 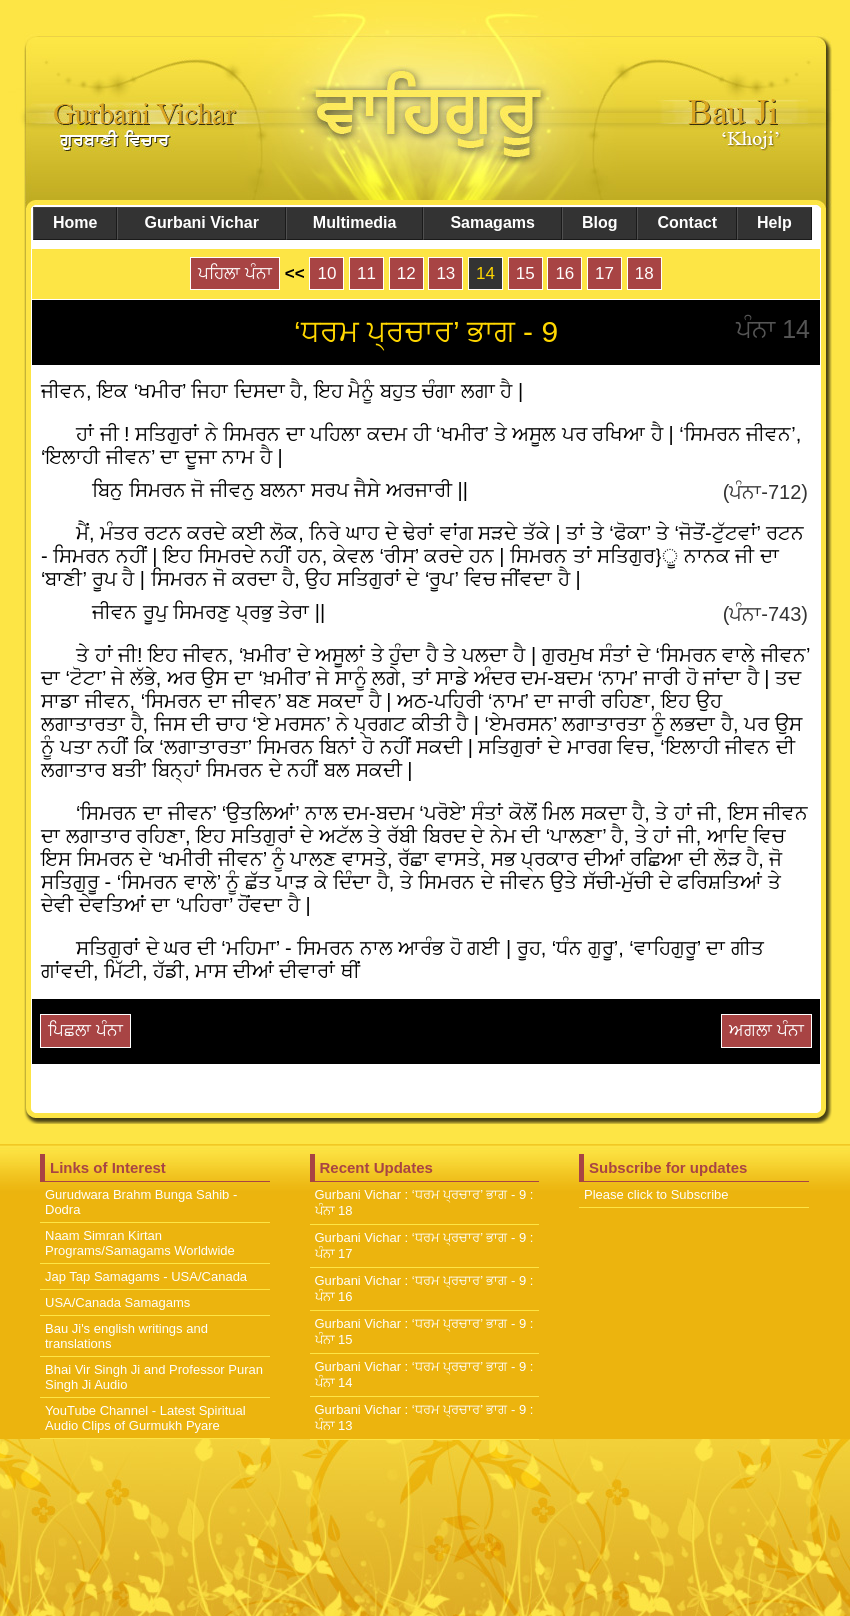 I want to click on 15, so click(x=525, y=273).